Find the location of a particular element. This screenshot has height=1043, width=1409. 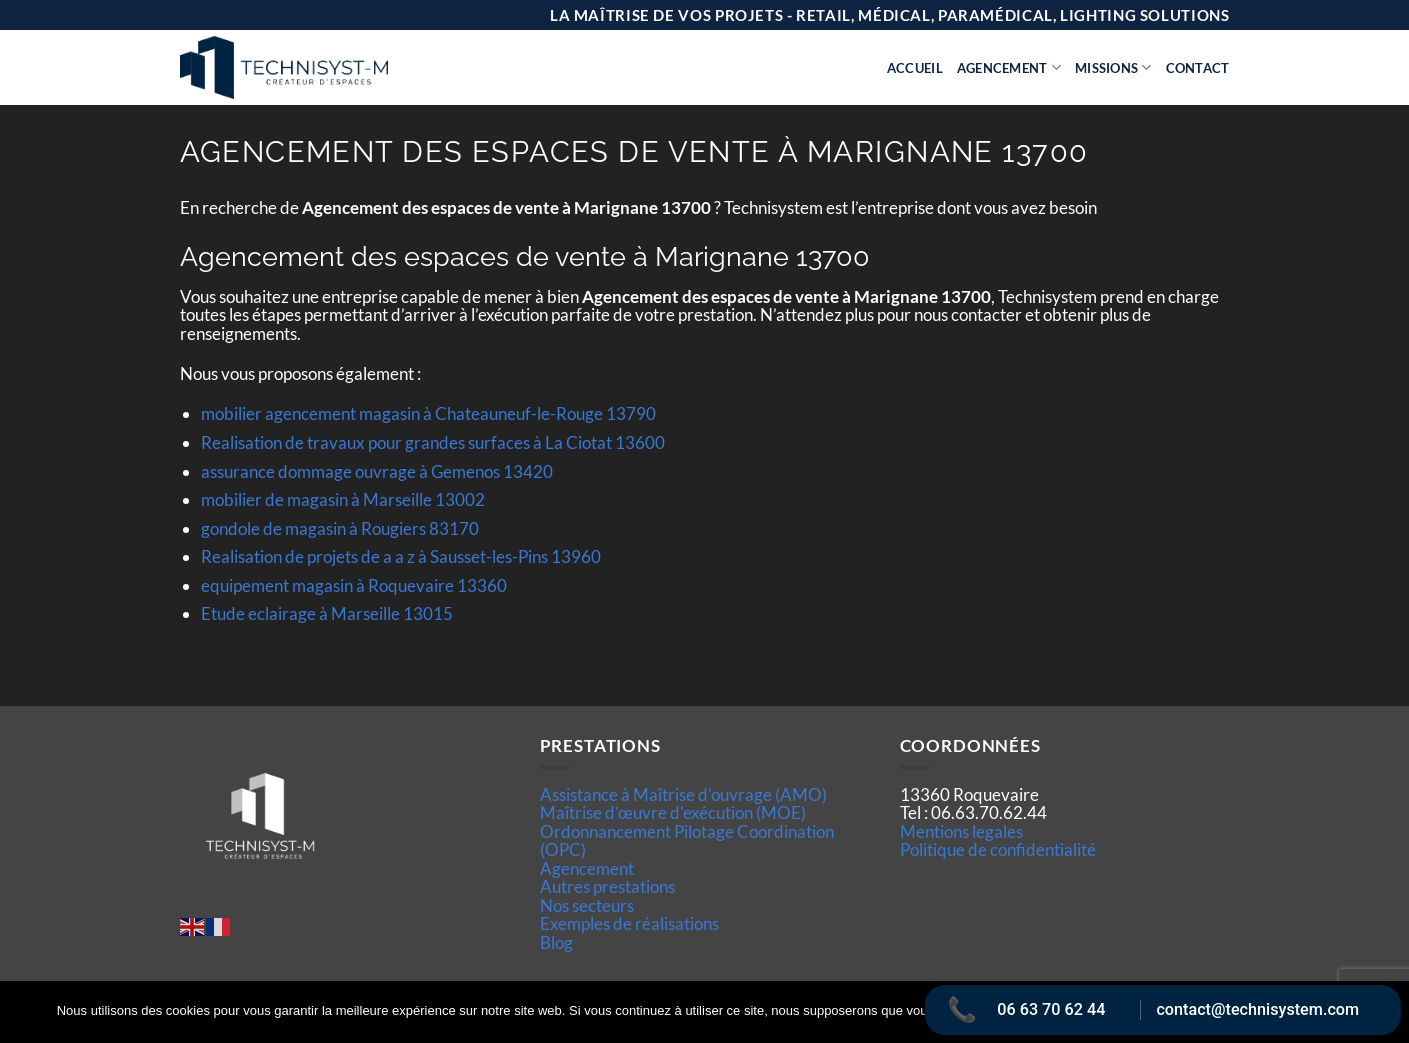

Missions is located at coordinates (1113, 67).